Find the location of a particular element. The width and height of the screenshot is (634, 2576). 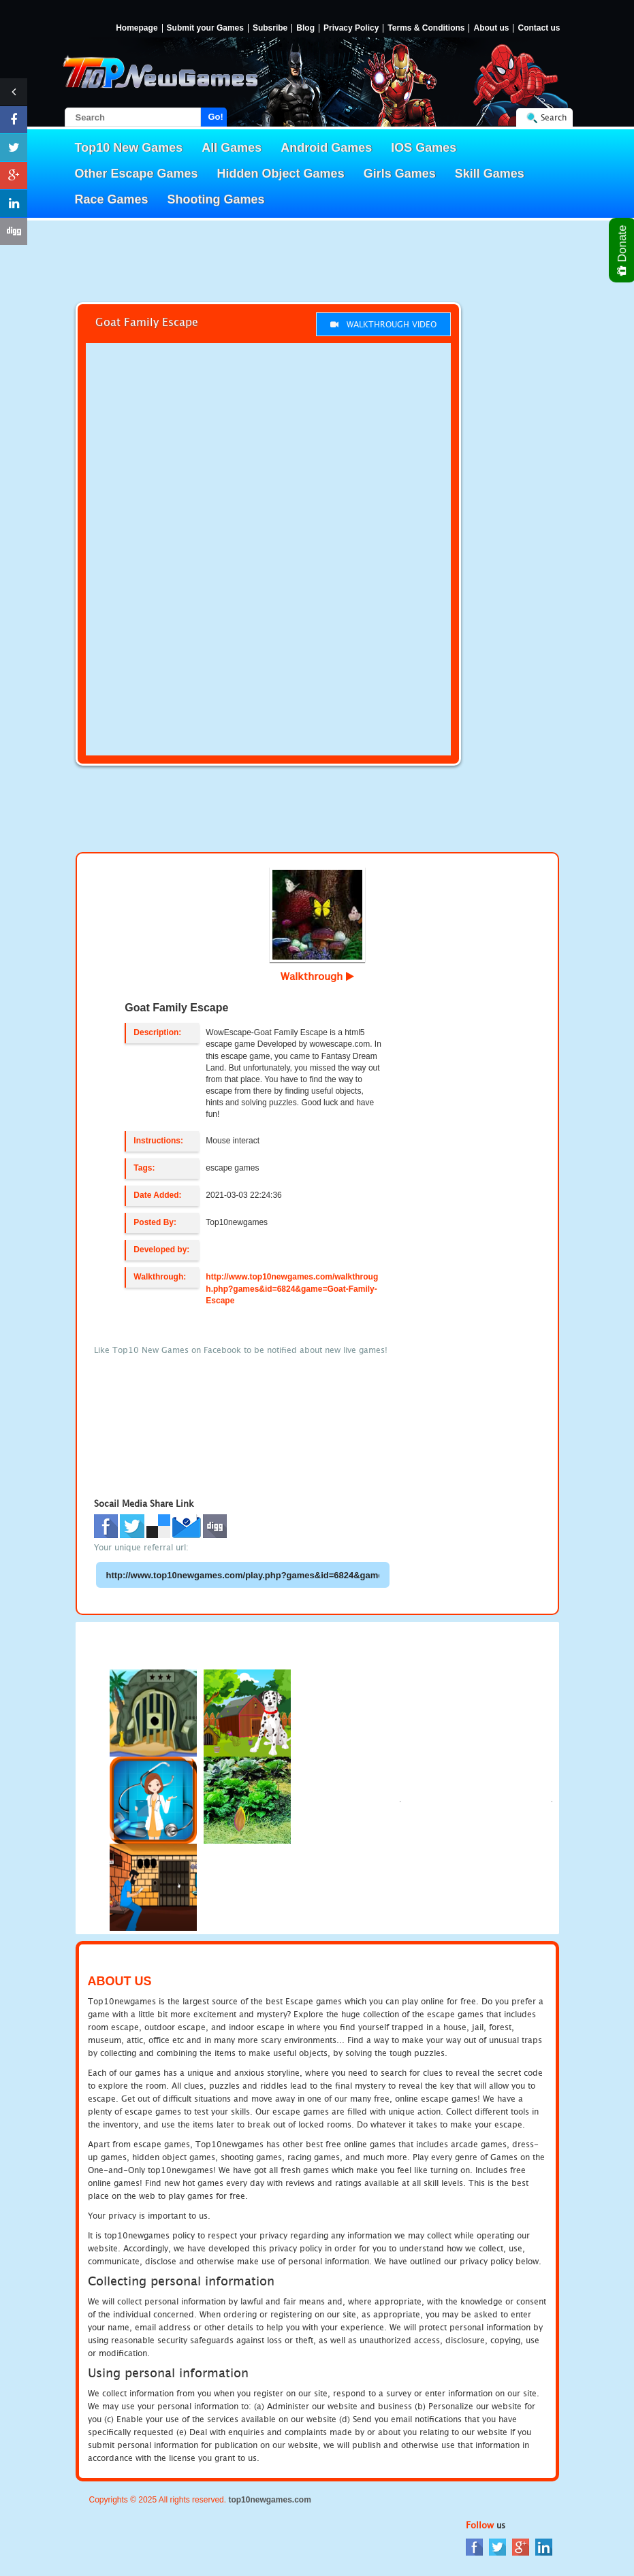

Submit your Games is located at coordinates (205, 28).